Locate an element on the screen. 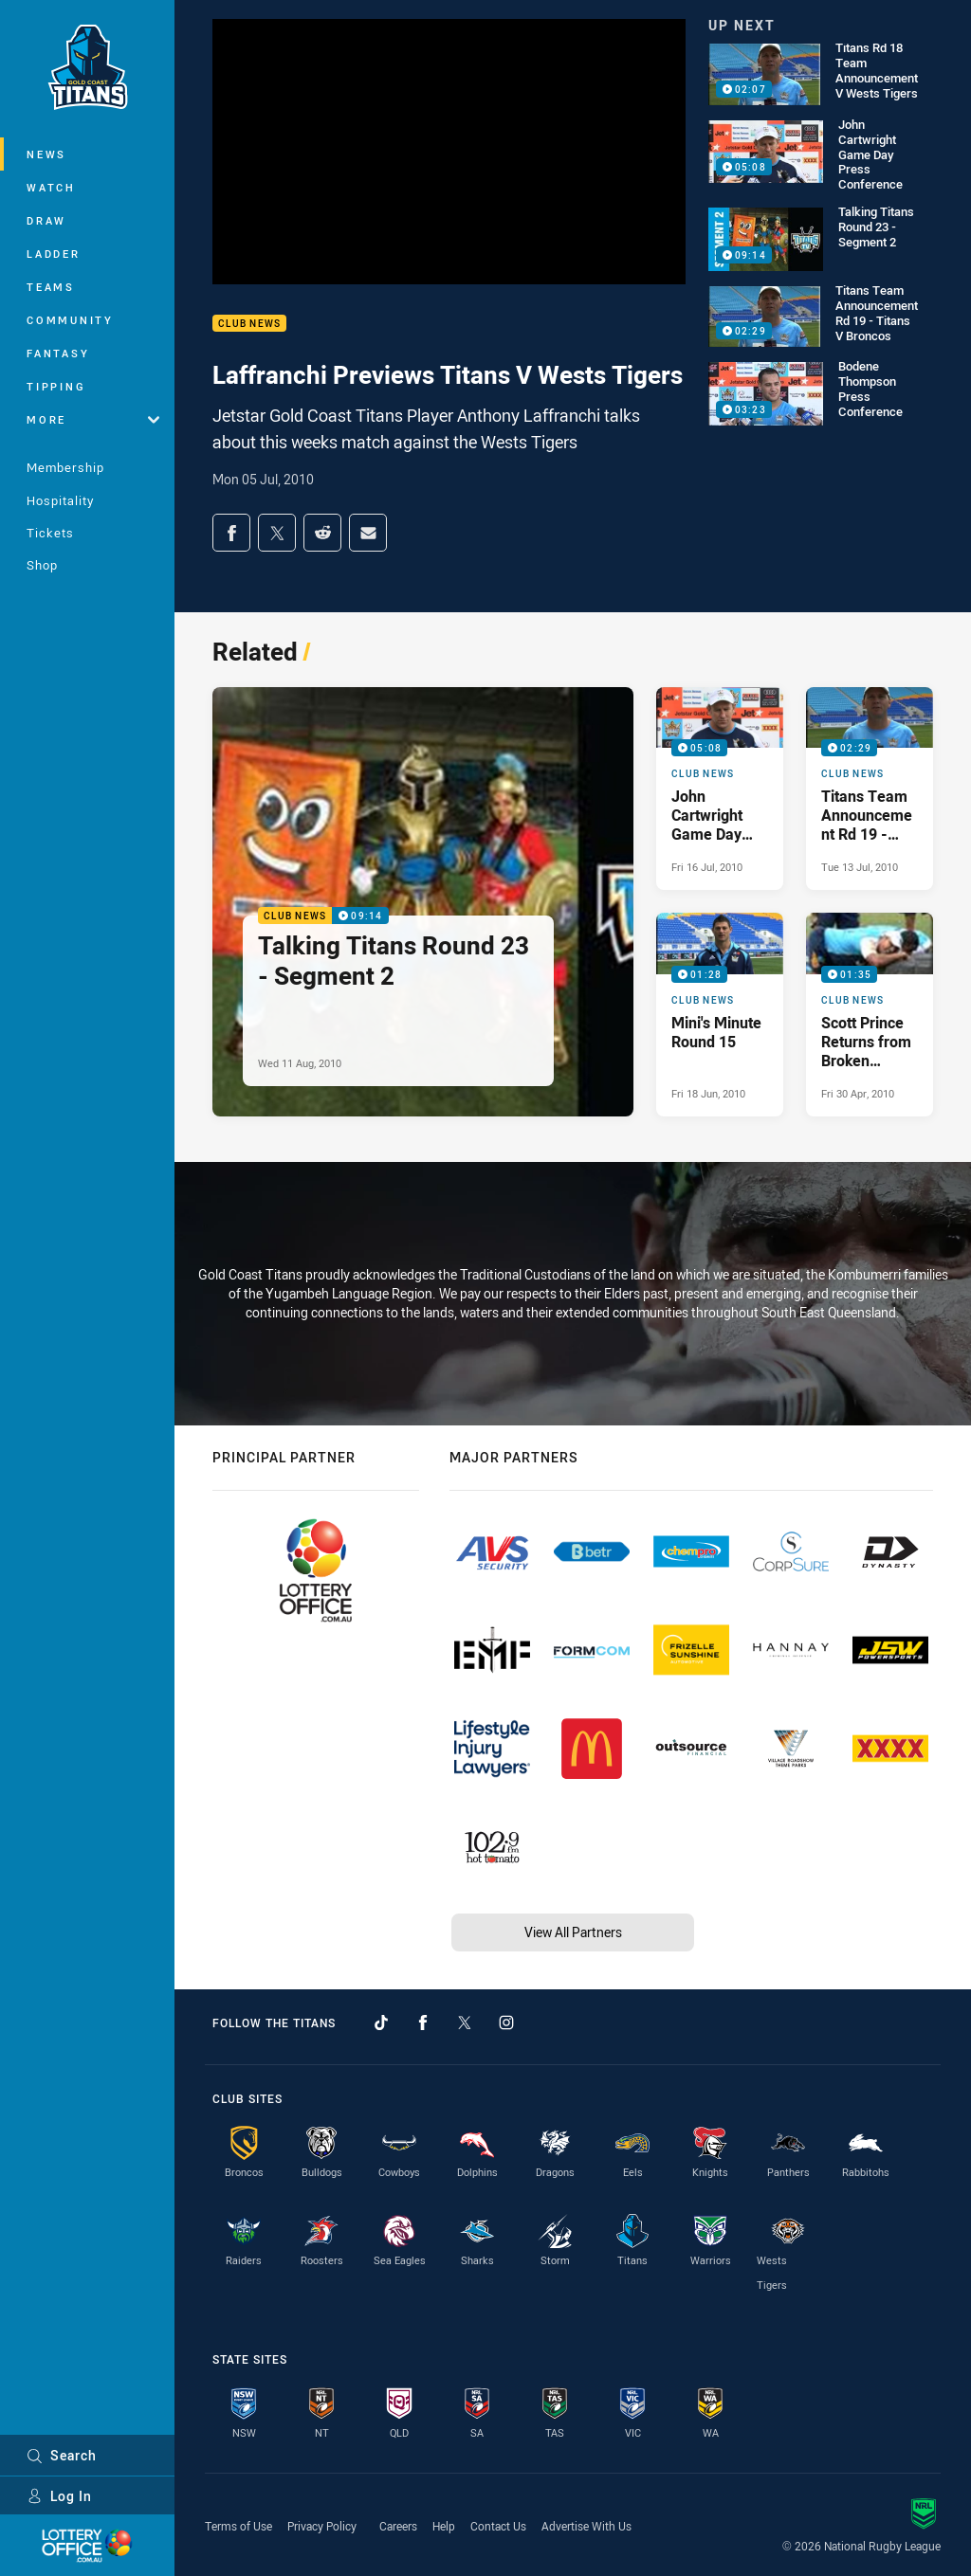  Help is located at coordinates (443, 2525).